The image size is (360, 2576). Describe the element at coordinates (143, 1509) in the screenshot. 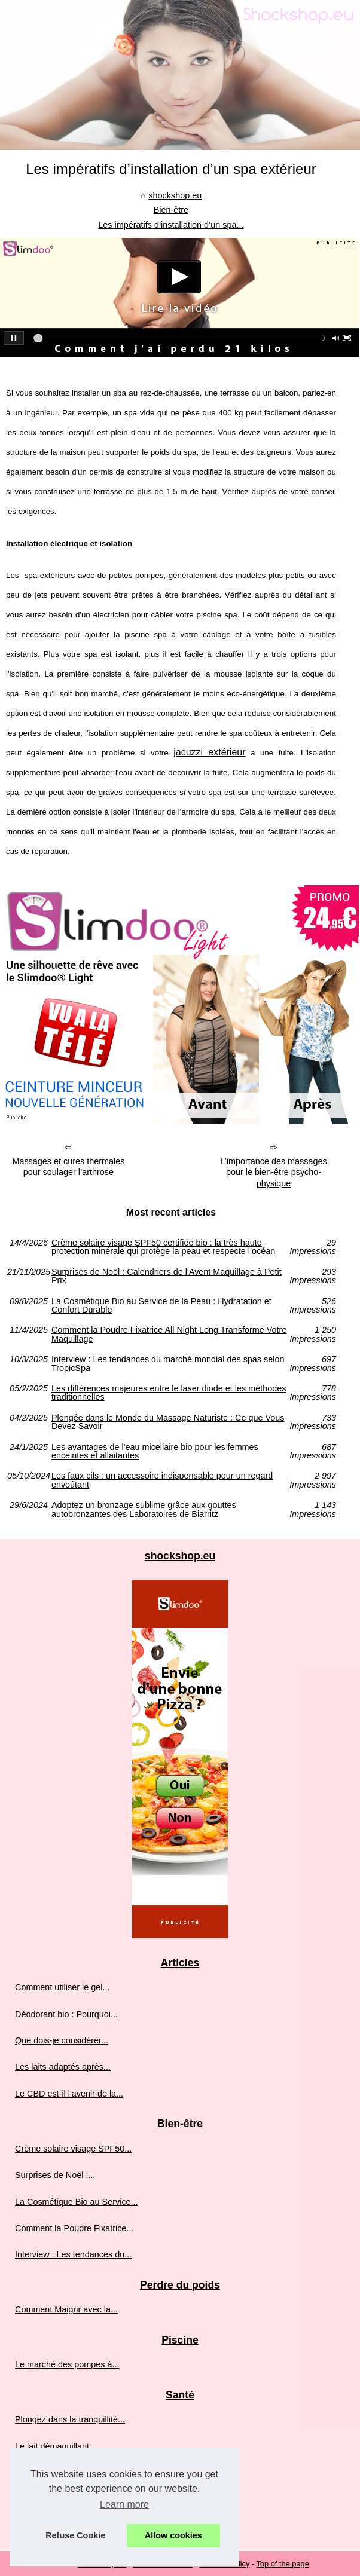

I see `Adoptez un bronzage sublime grâce aux gouttes autobronzantes des Laboratoires de Biarritz` at that location.